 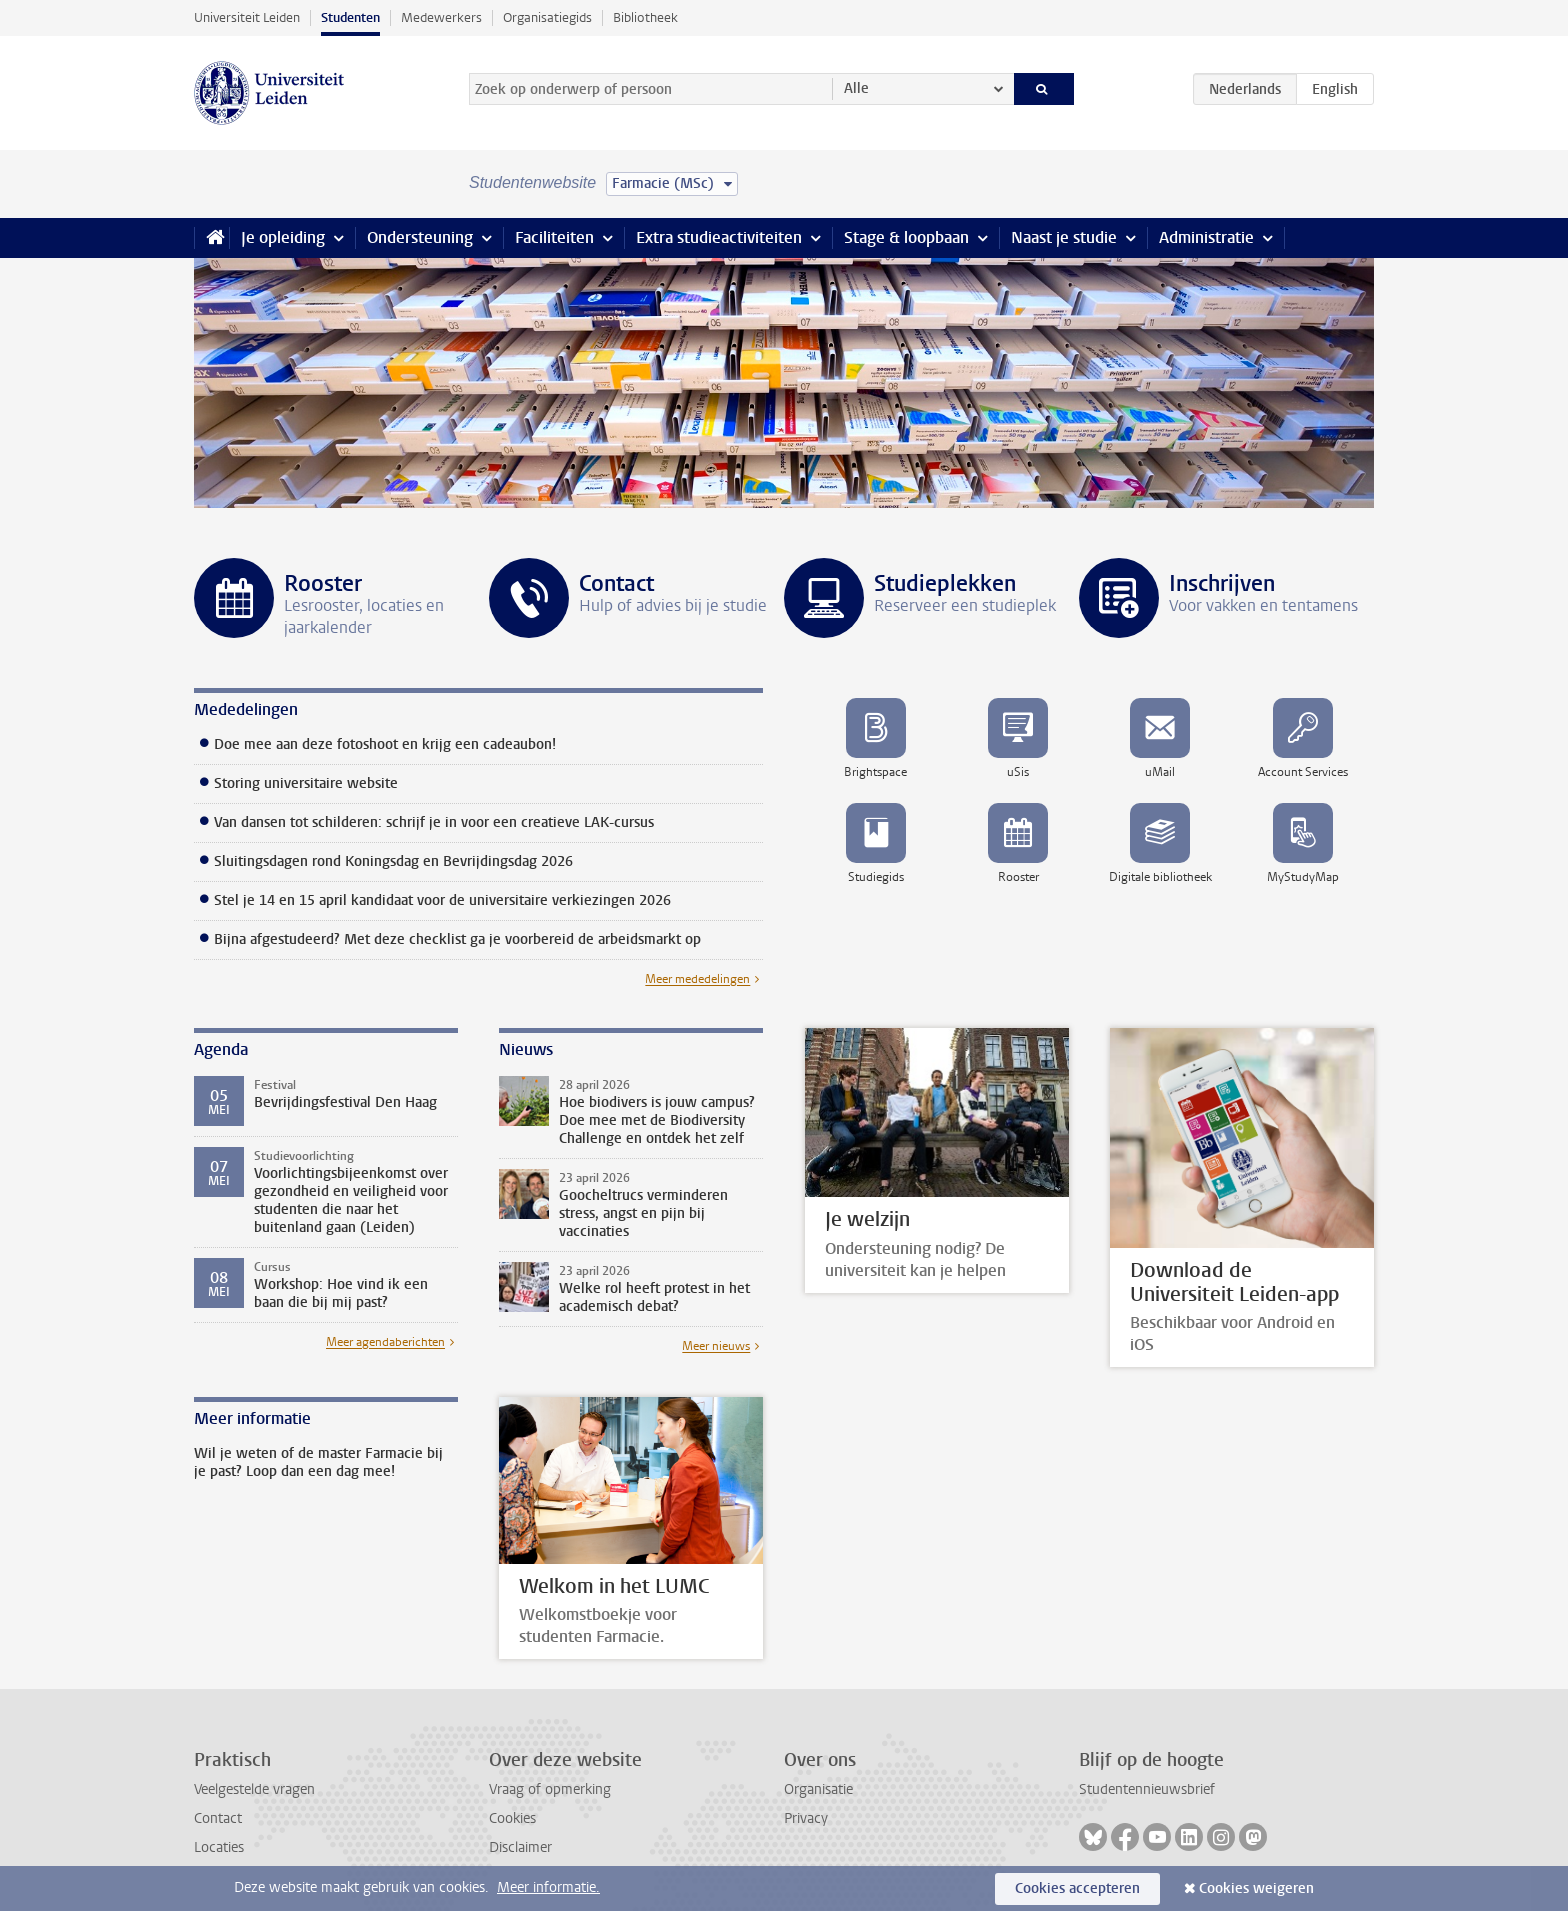 I want to click on Stage & loopbaan, so click(x=906, y=237).